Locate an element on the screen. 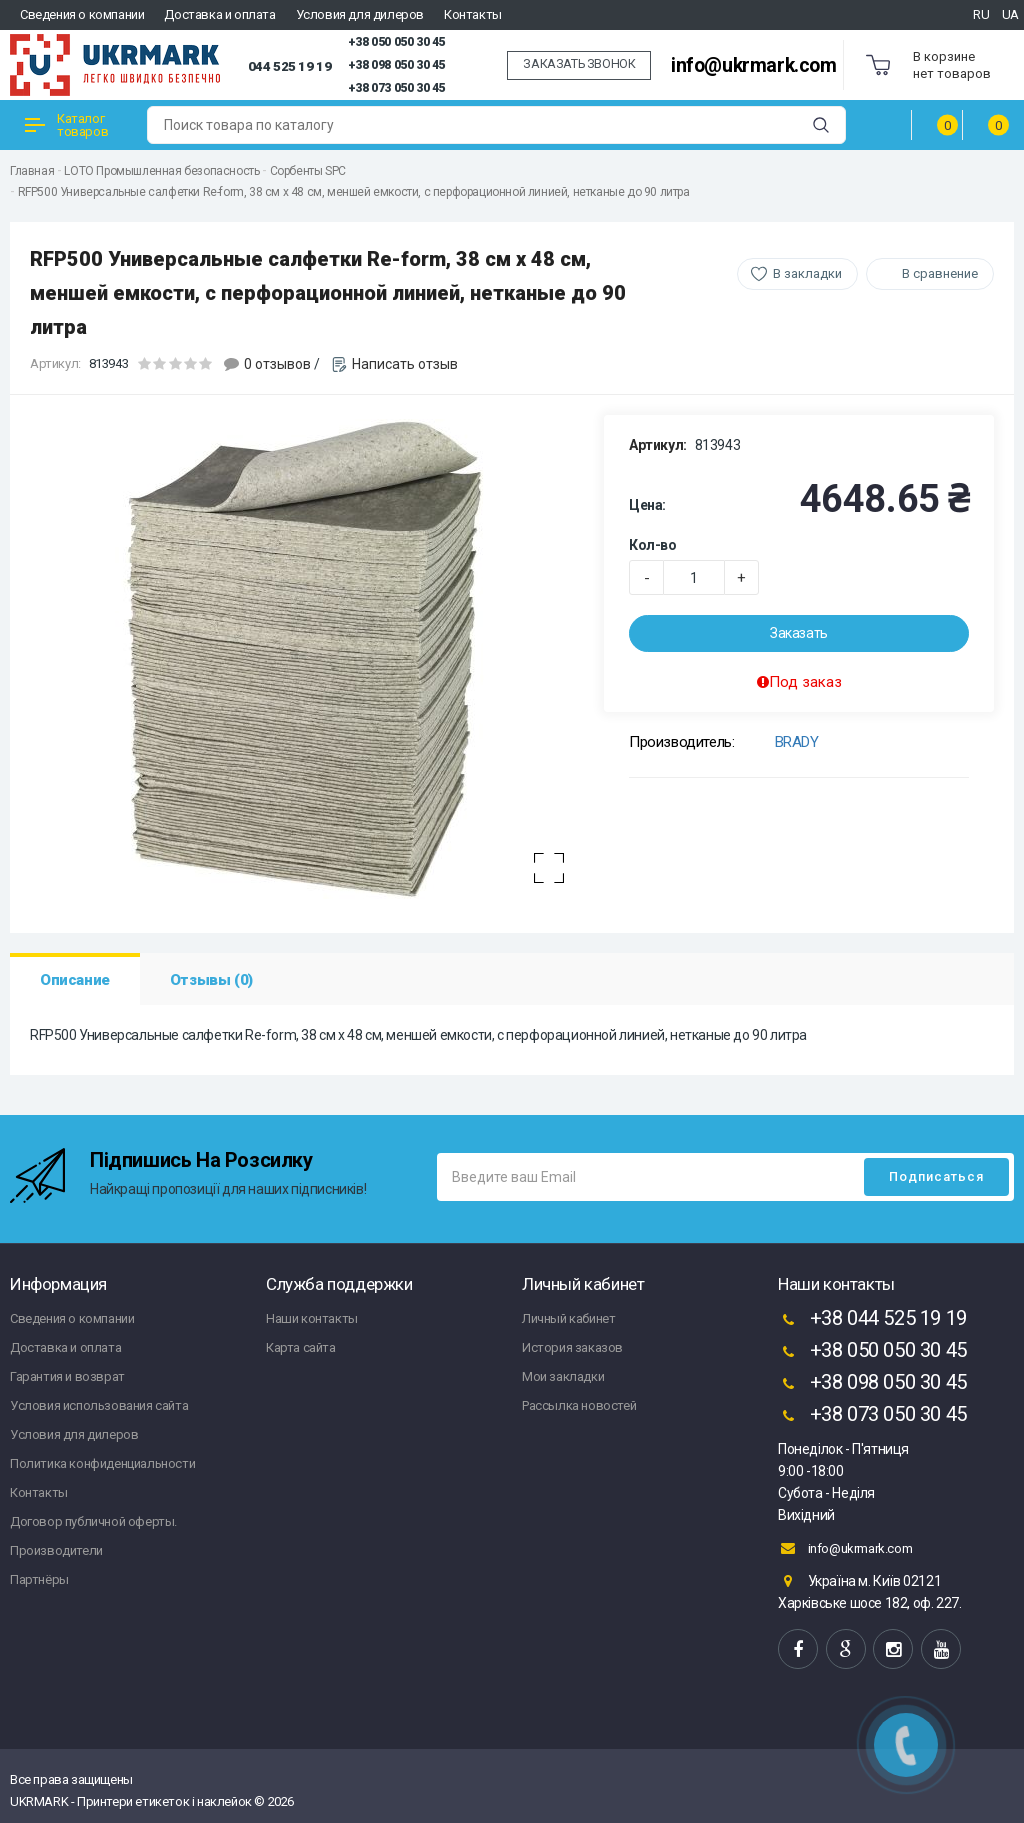  Личный кабинет is located at coordinates (568, 1318).